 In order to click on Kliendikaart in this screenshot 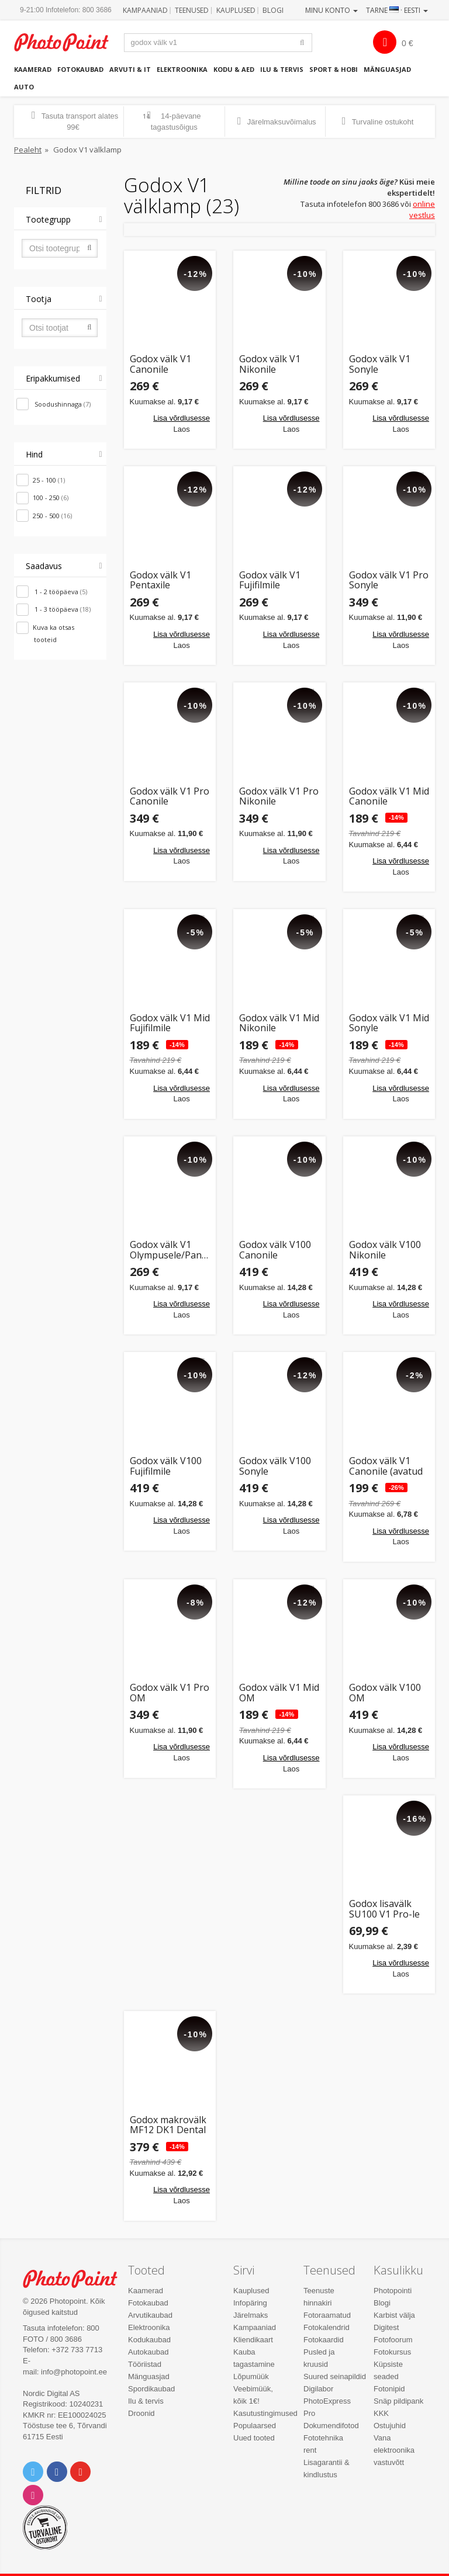, I will do `click(253, 2339)`.